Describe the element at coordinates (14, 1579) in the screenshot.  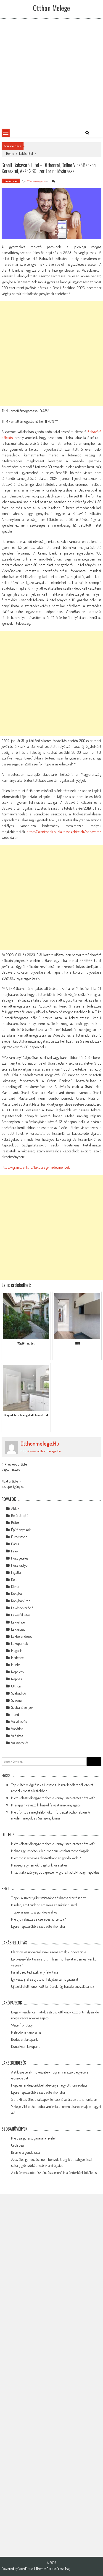
I see `Kert` at that location.